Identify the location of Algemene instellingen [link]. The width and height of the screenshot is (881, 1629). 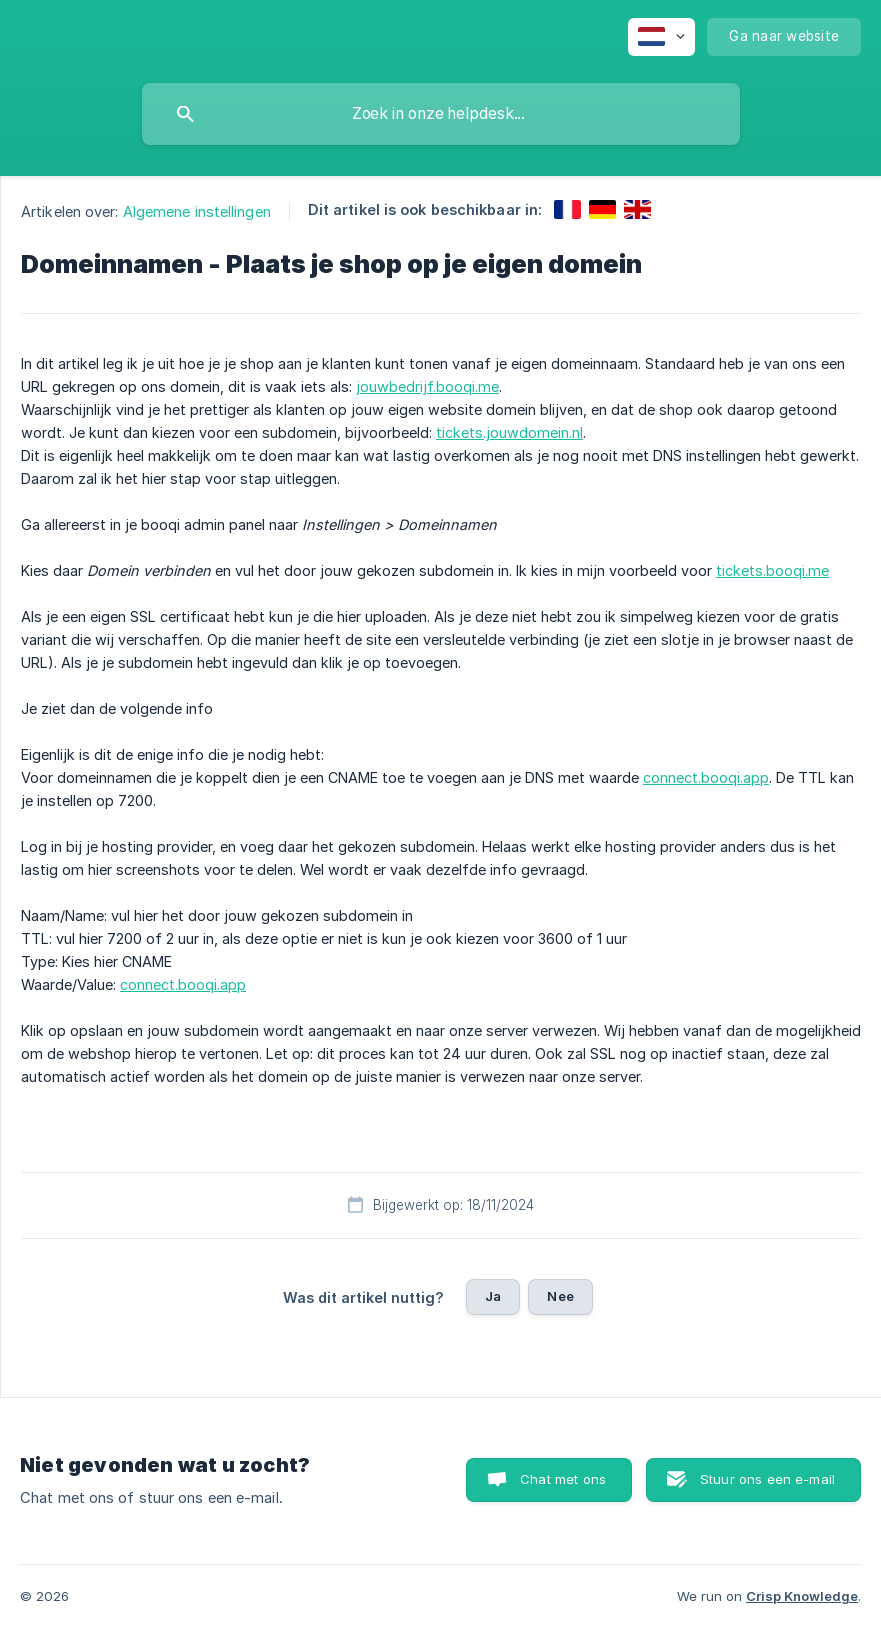
(197, 211).